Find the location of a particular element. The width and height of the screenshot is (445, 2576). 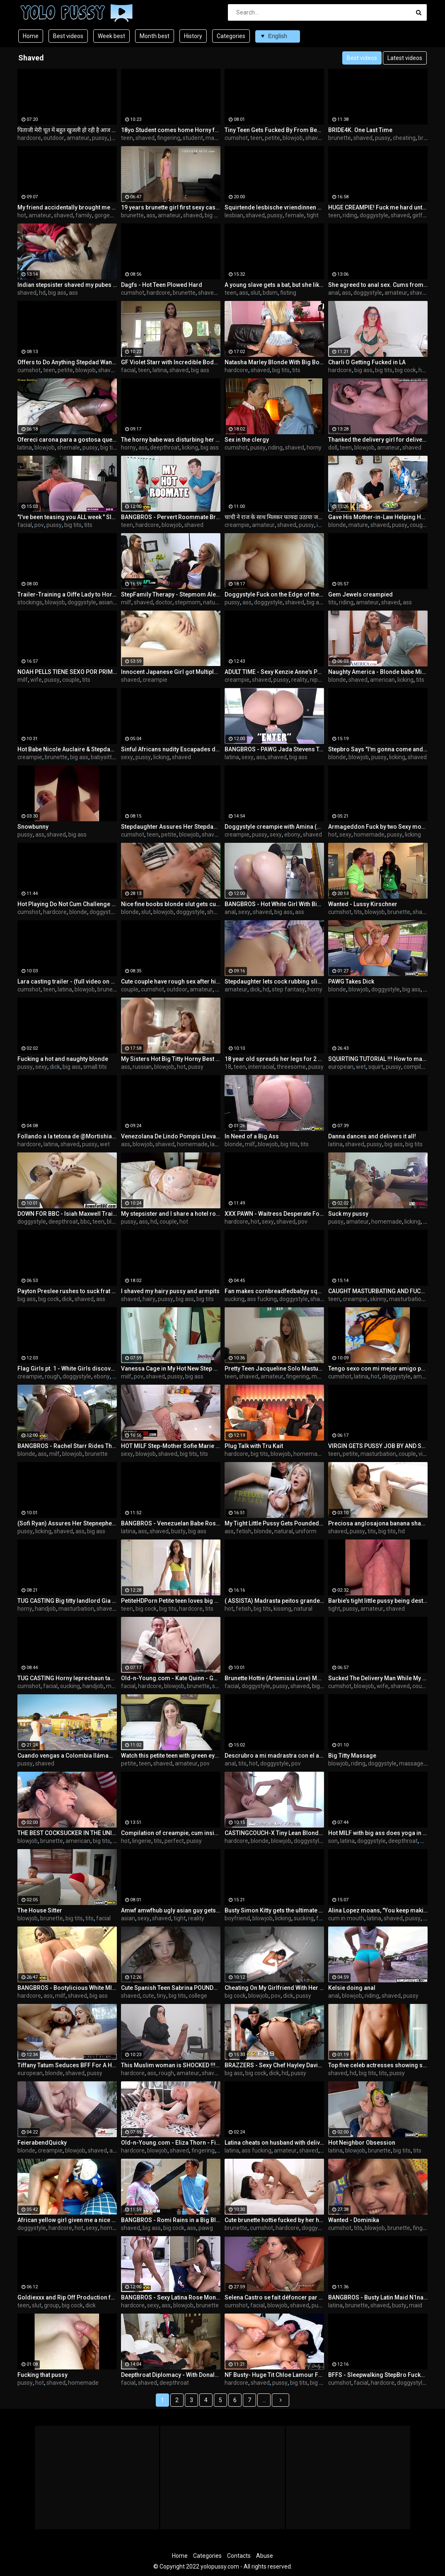

This Muslim woman is SHOCKED !!! She Caught me Jerking off in Hospital waiting room. is located at coordinates (170, 2065).